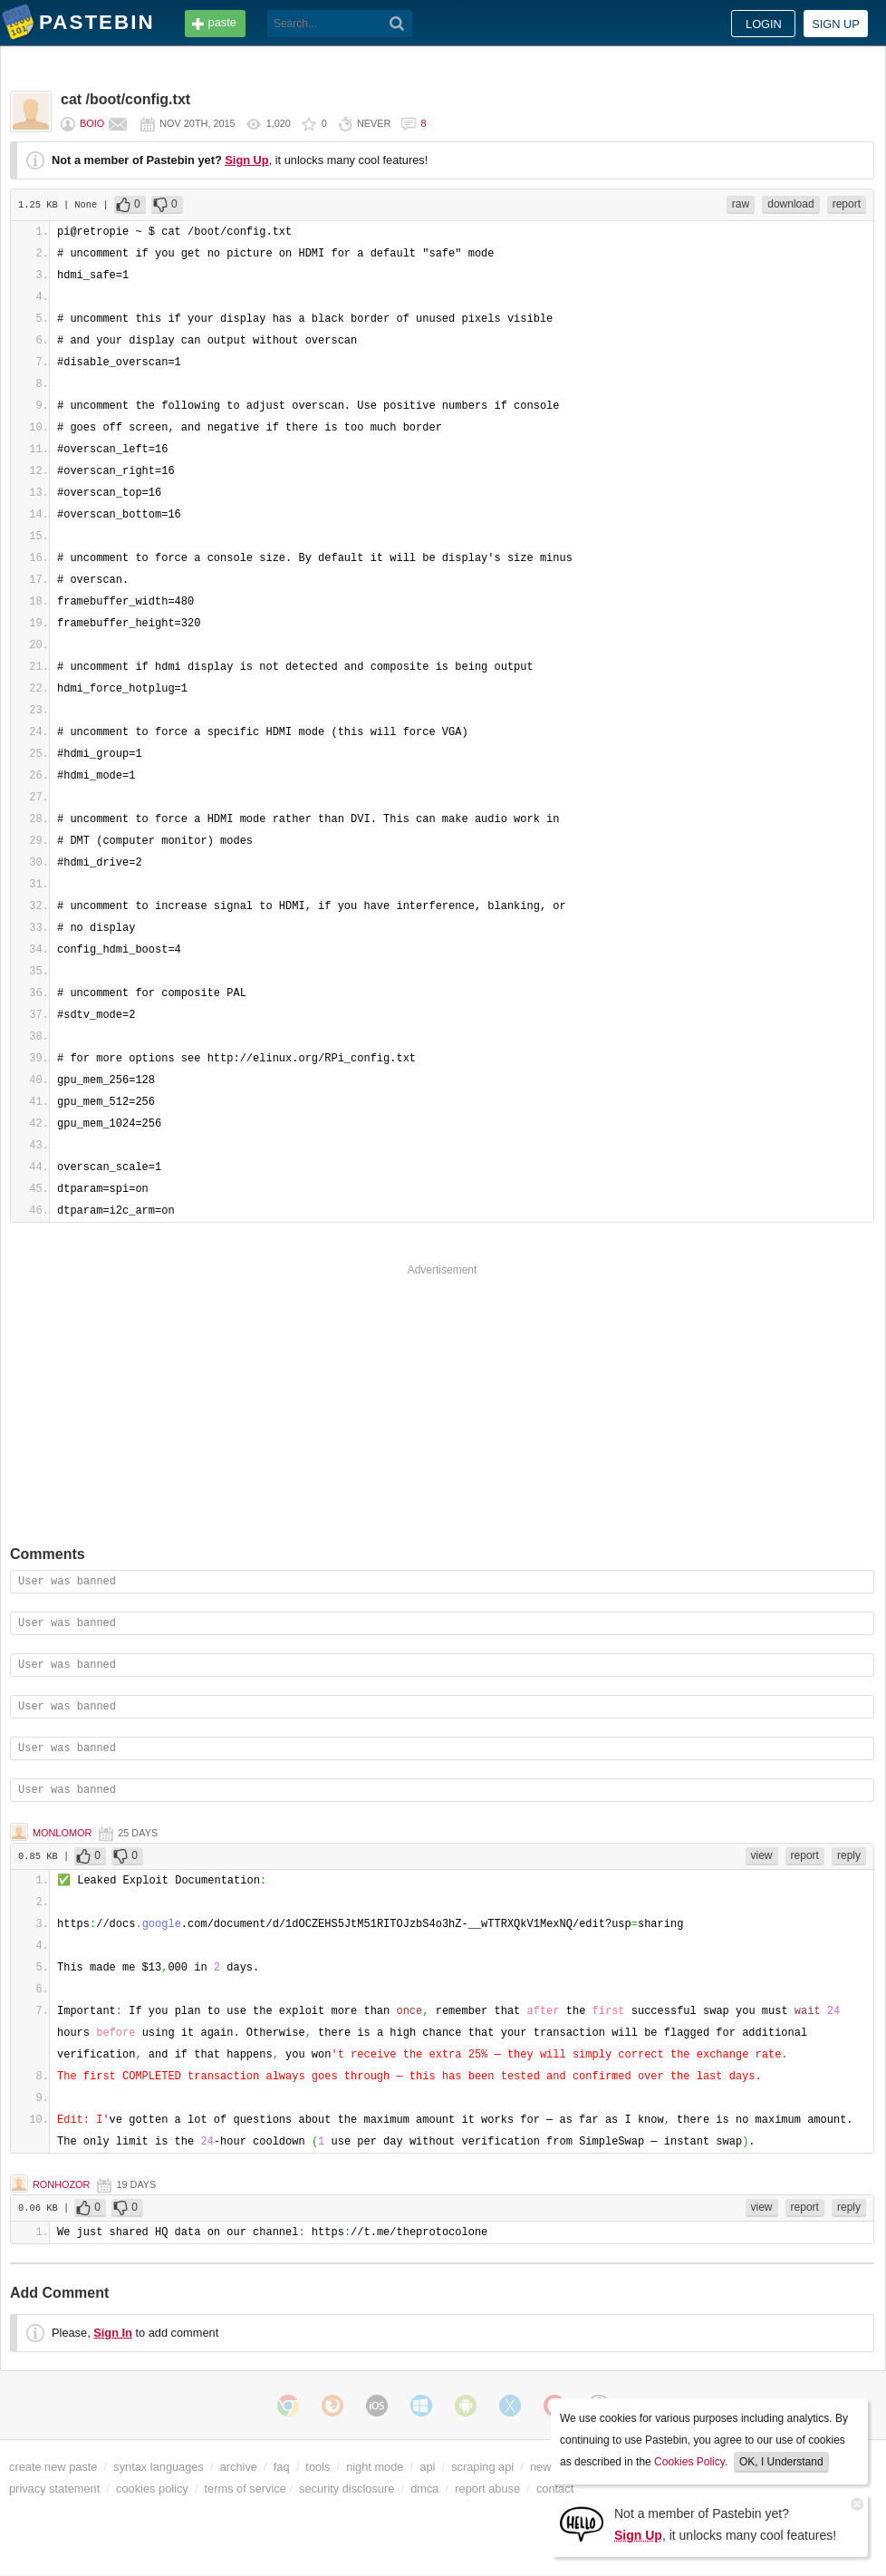 This screenshot has height=2576, width=886. What do you see at coordinates (424, 2488) in the screenshot?
I see `dmca` at bounding box center [424, 2488].